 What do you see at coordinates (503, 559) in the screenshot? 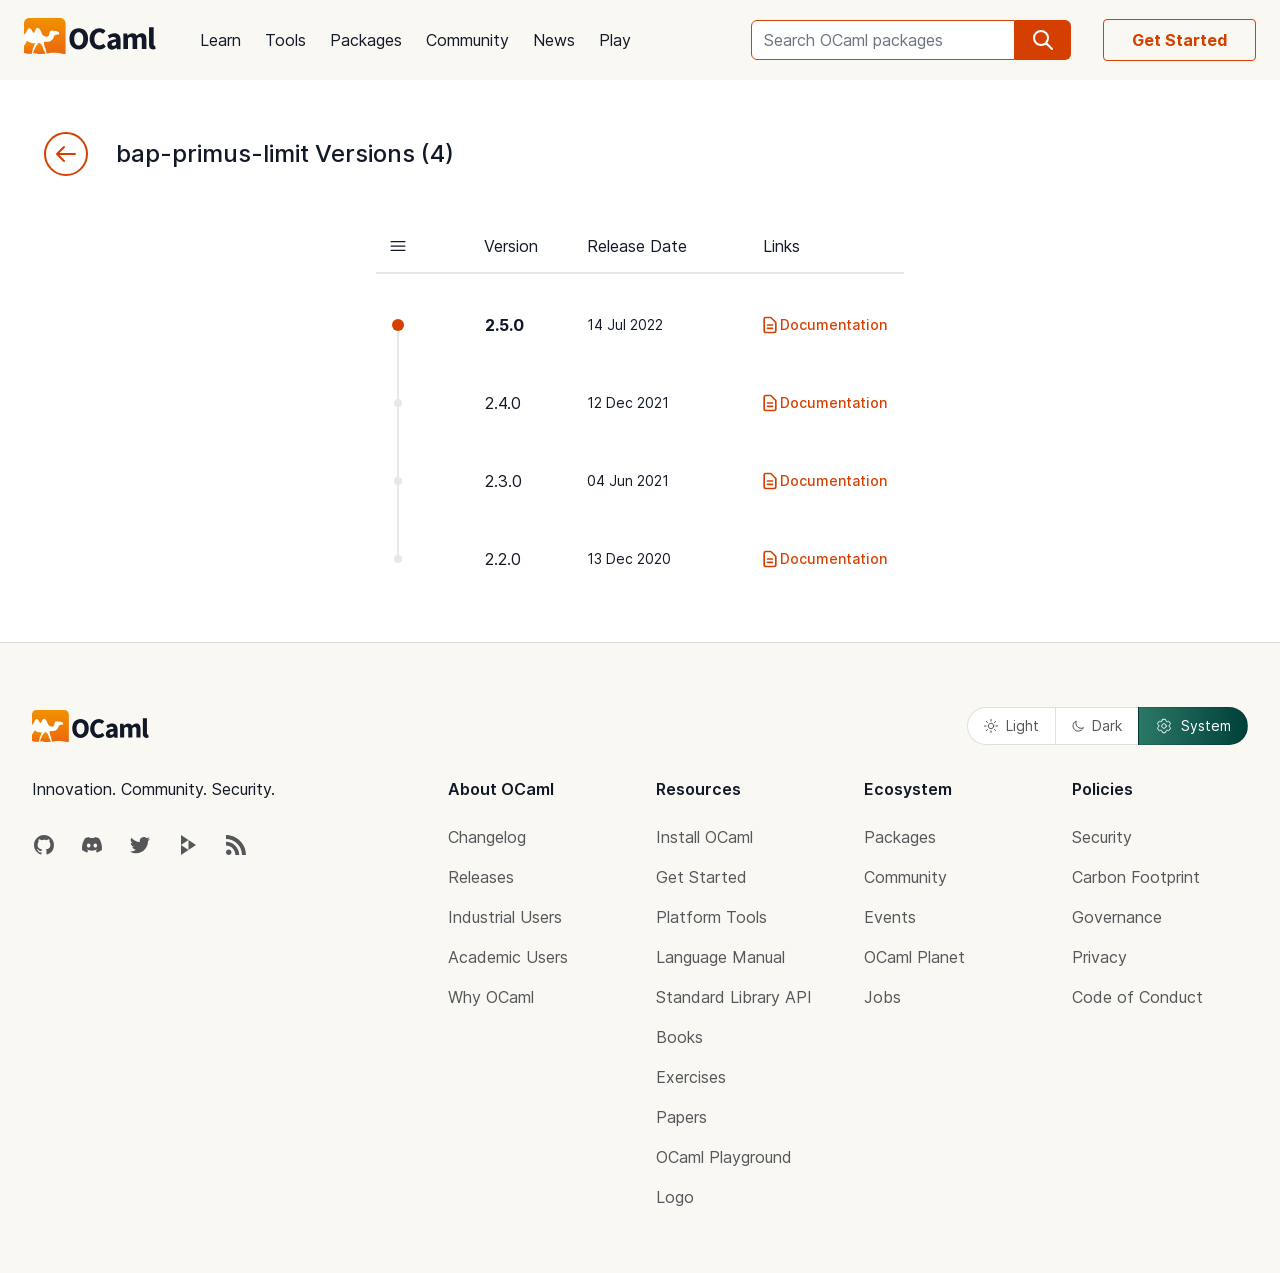
I see `2.2.0` at bounding box center [503, 559].